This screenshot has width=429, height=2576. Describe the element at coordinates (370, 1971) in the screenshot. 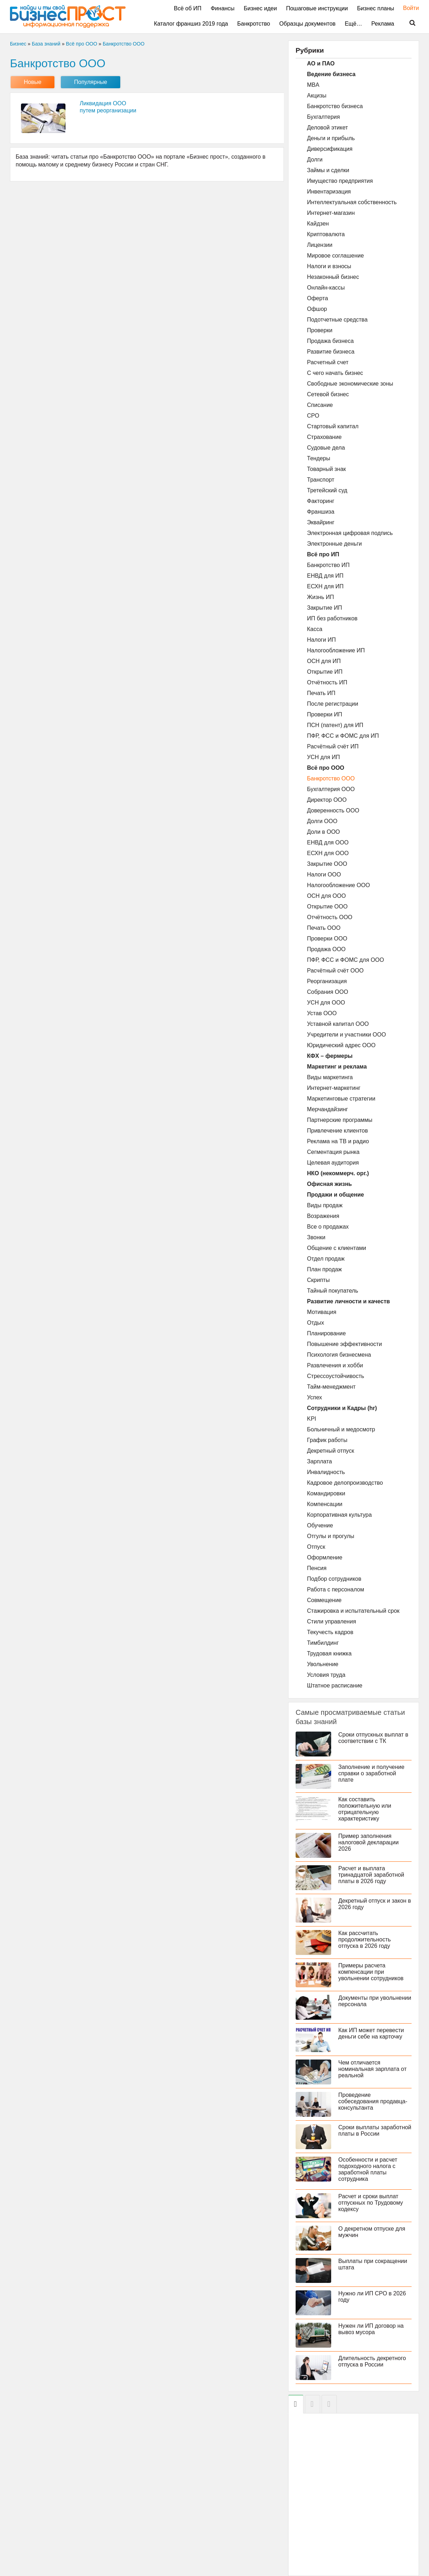

I see `Примеры расчета компенсации при увольнении сотрудников` at that location.